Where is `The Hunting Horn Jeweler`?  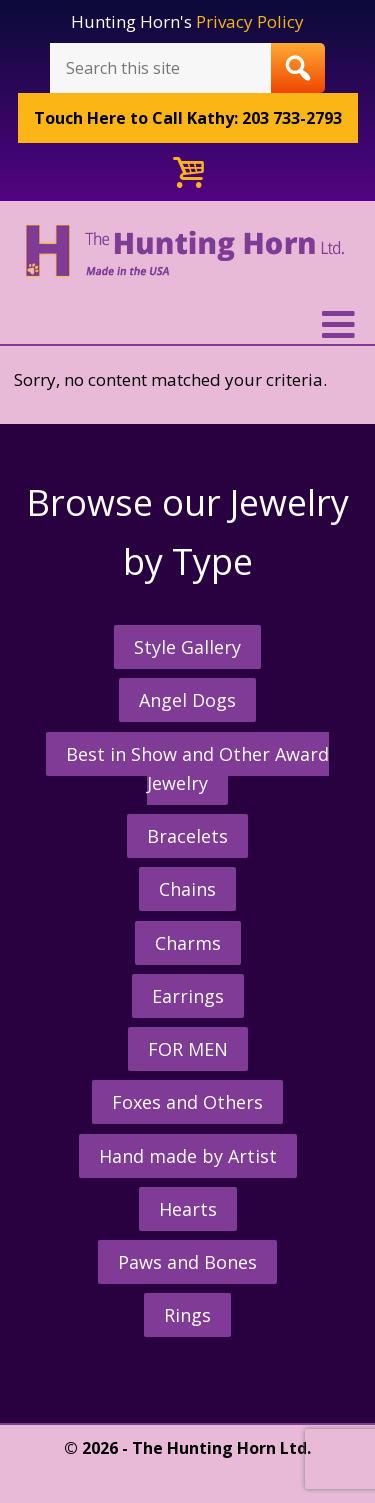
The Hunting Horn Jeweler is located at coordinates (187, 263).